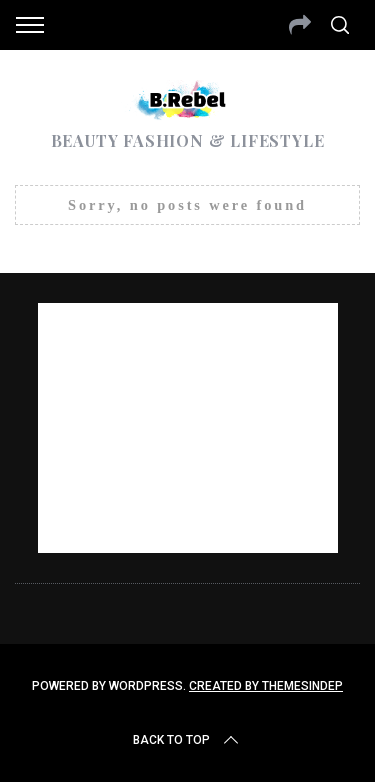  Describe the element at coordinates (187, 740) in the screenshot. I see `Back to top` at that location.